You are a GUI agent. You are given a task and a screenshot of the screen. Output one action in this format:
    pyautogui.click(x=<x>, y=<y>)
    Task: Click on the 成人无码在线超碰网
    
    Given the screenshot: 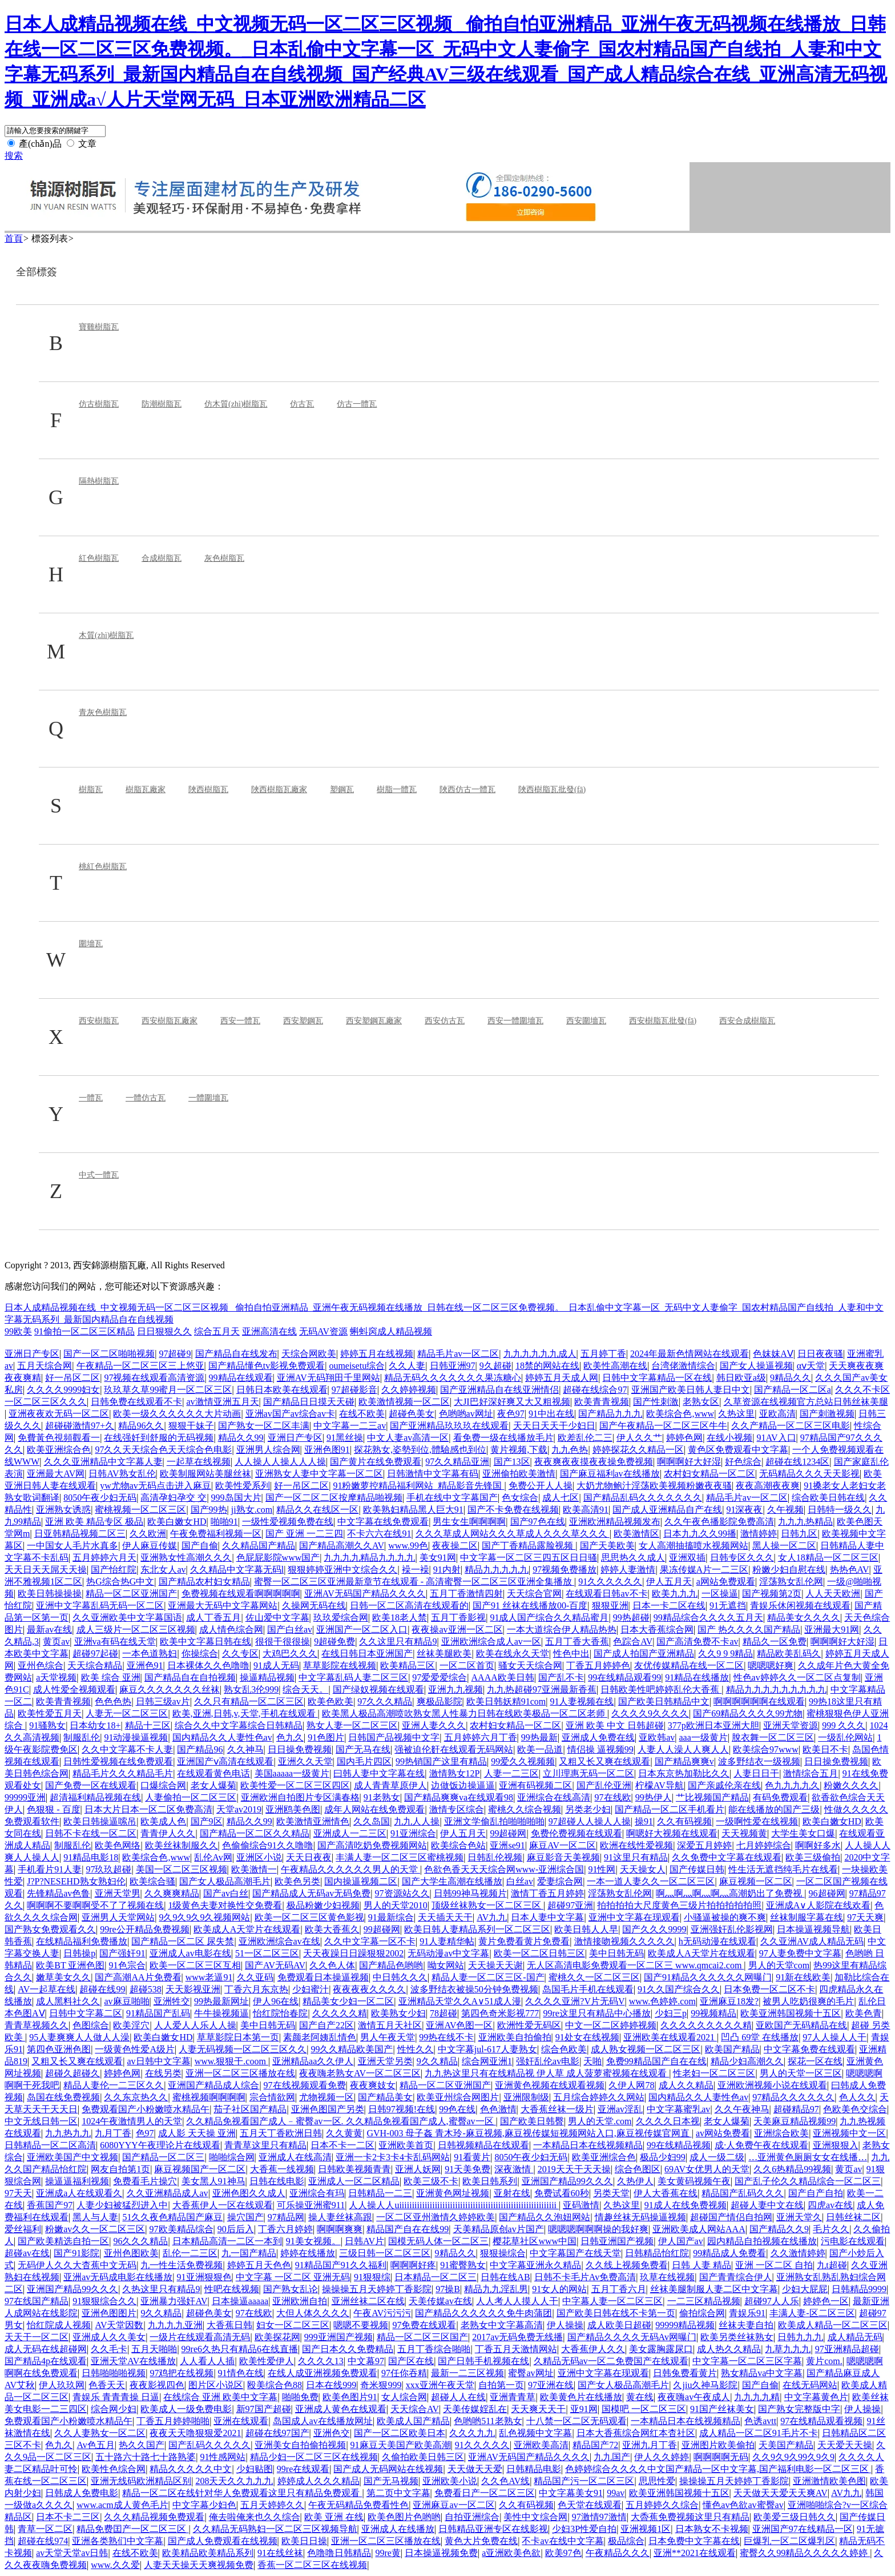 What is the action you would take?
    pyautogui.click(x=46, y=2349)
    